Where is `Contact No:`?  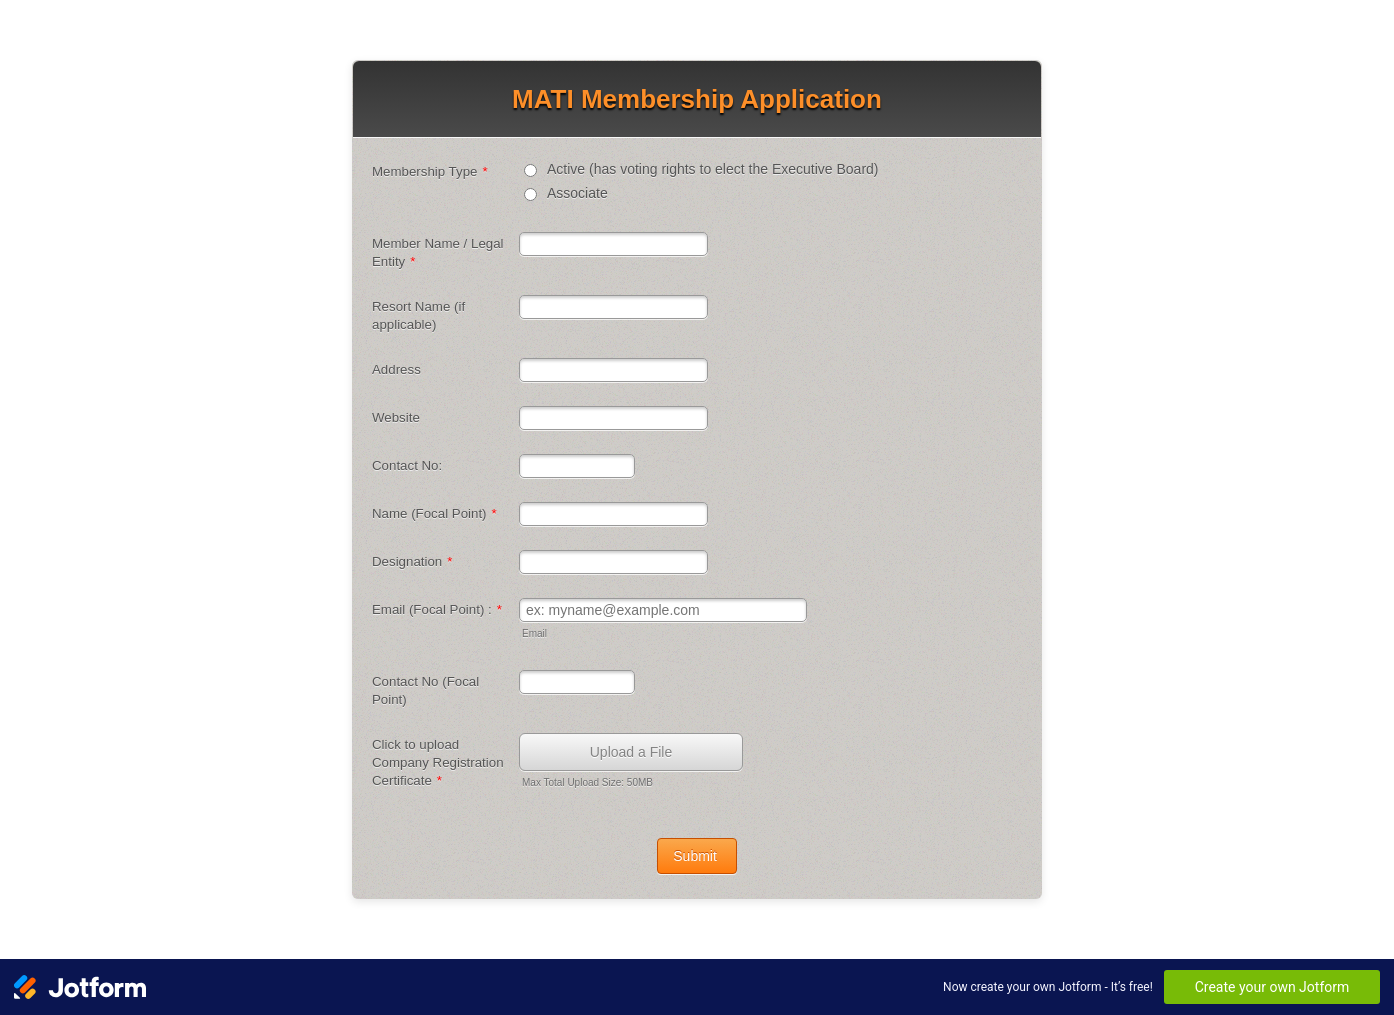 Contact No: is located at coordinates (407, 465).